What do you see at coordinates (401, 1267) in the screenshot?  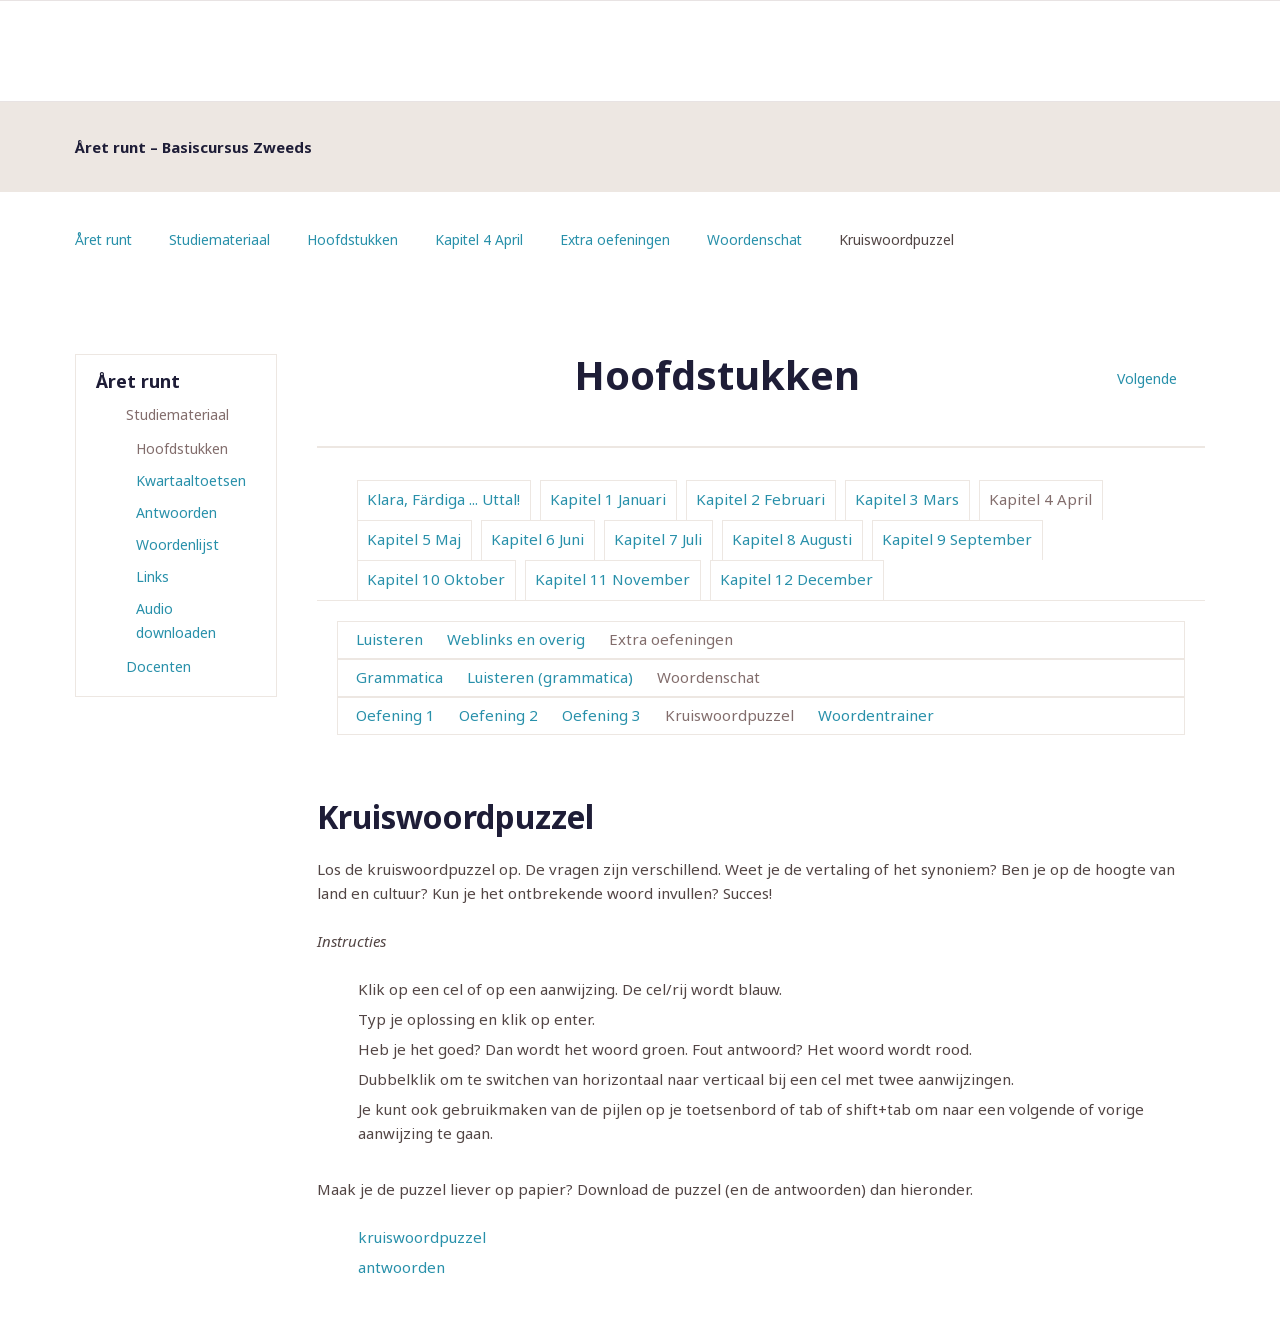 I see `antwoorden` at bounding box center [401, 1267].